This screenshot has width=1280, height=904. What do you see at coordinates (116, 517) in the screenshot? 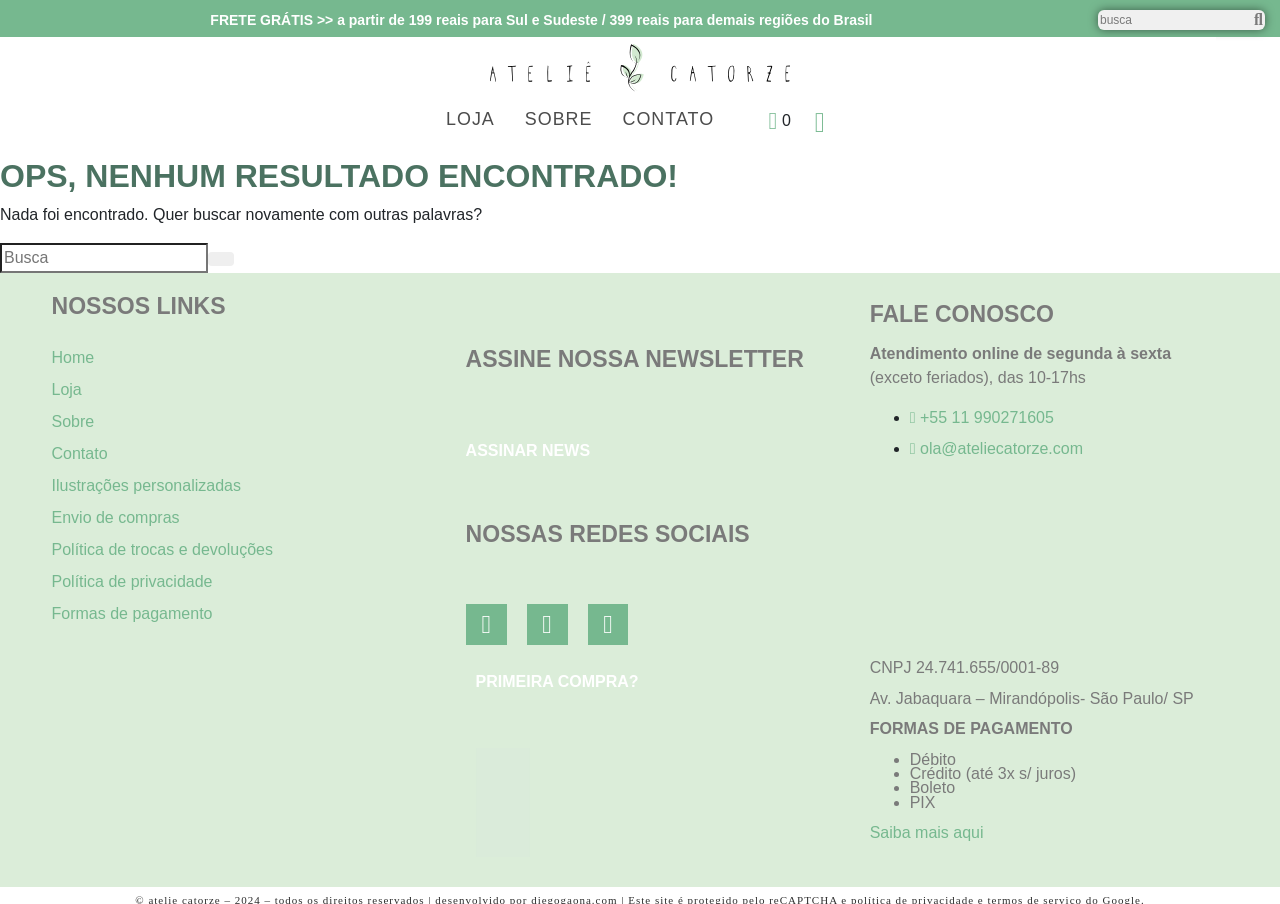
I see `Envio de compras` at bounding box center [116, 517].